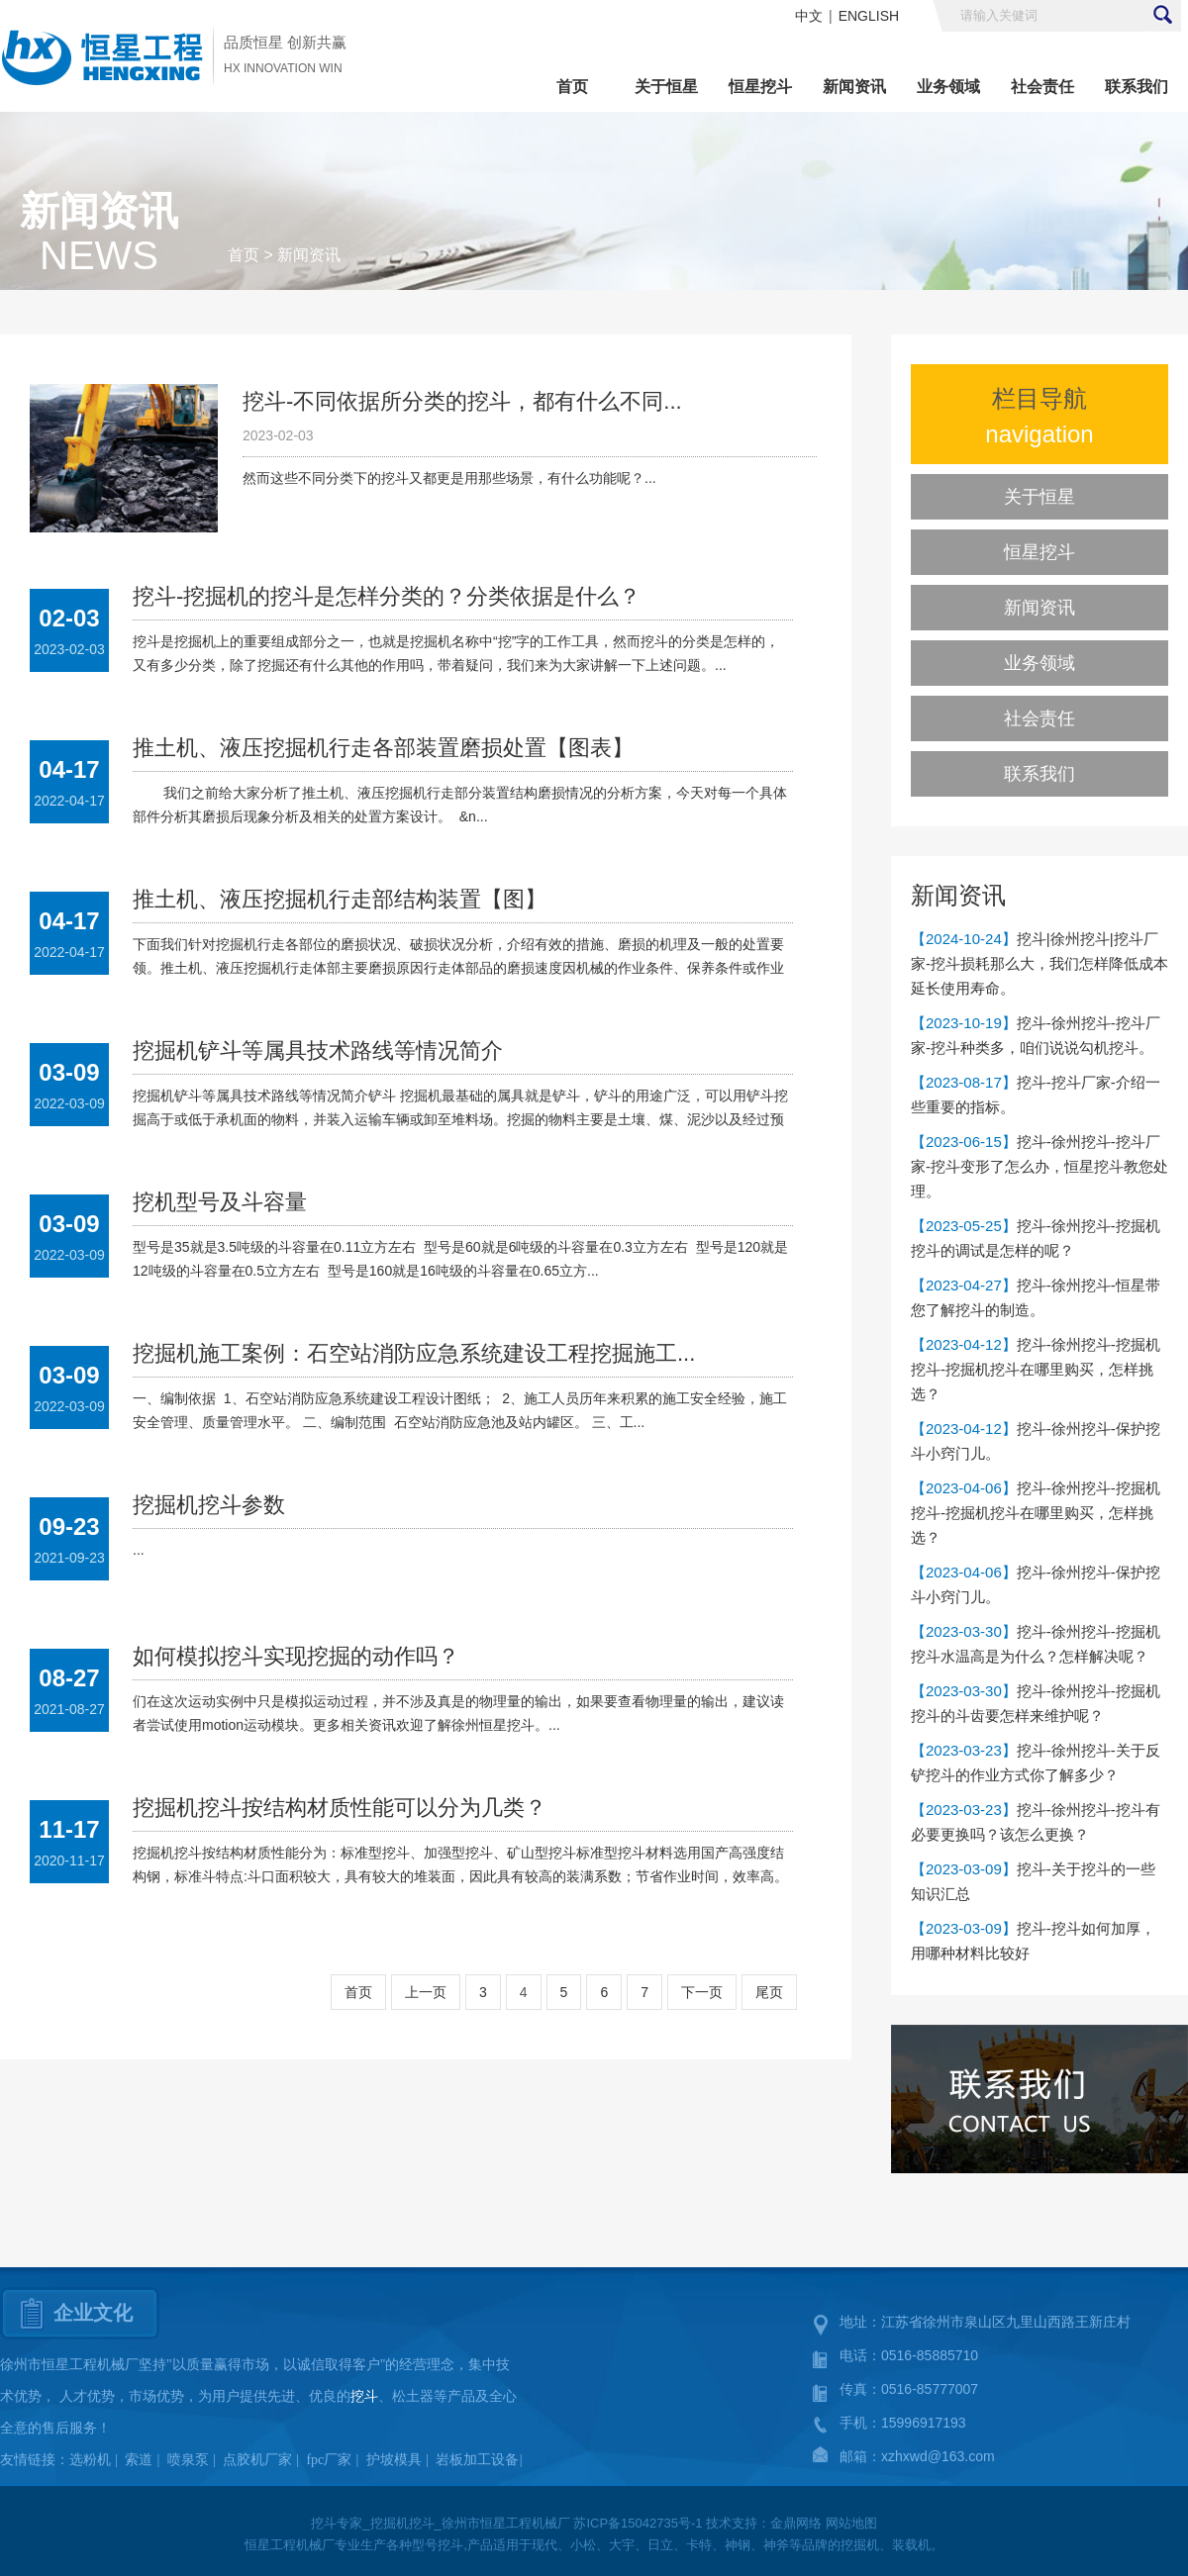 The image size is (1188, 2576). What do you see at coordinates (666, 86) in the screenshot?
I see `关于恒星` at bounding box center [666, 86].